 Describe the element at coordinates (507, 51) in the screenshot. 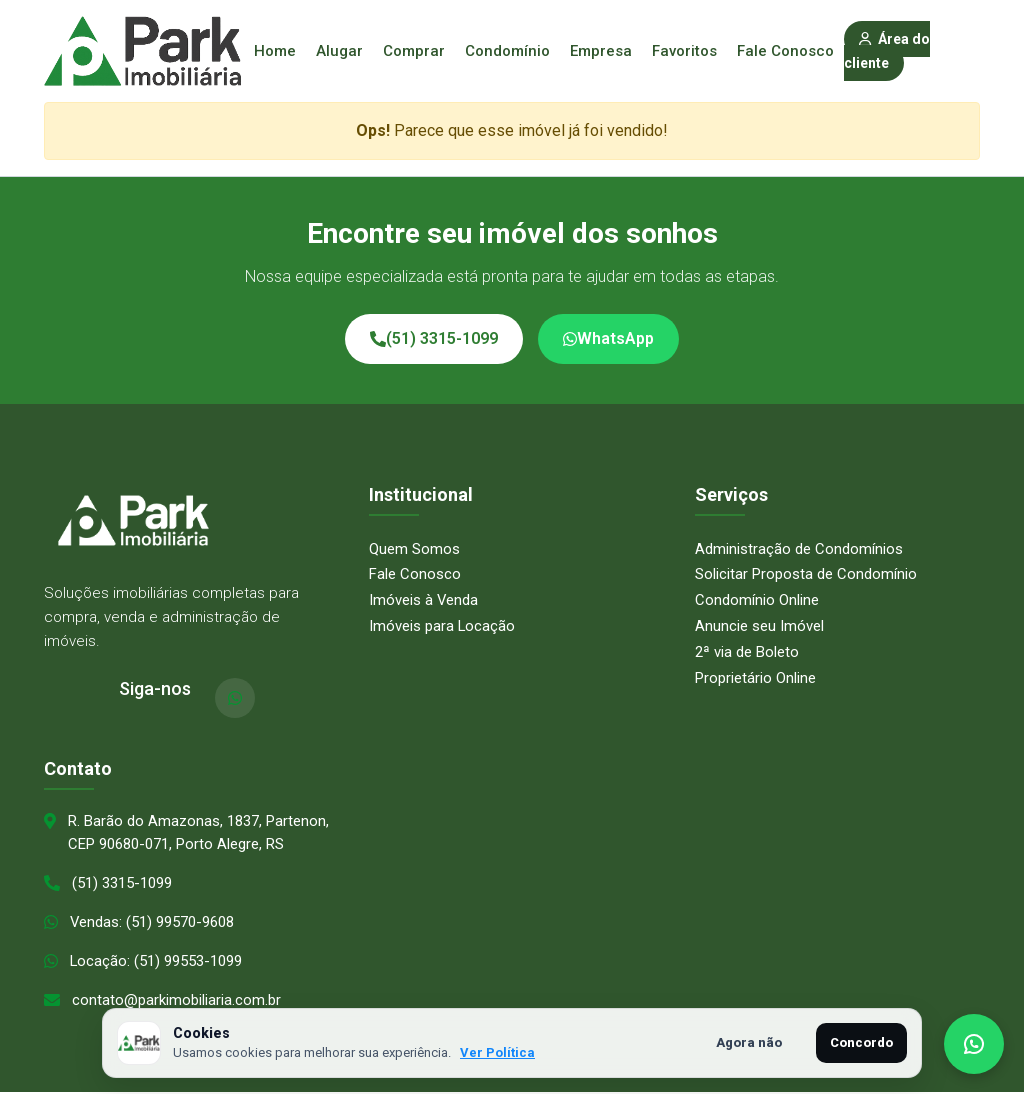

I see `Condomínio` at that location.